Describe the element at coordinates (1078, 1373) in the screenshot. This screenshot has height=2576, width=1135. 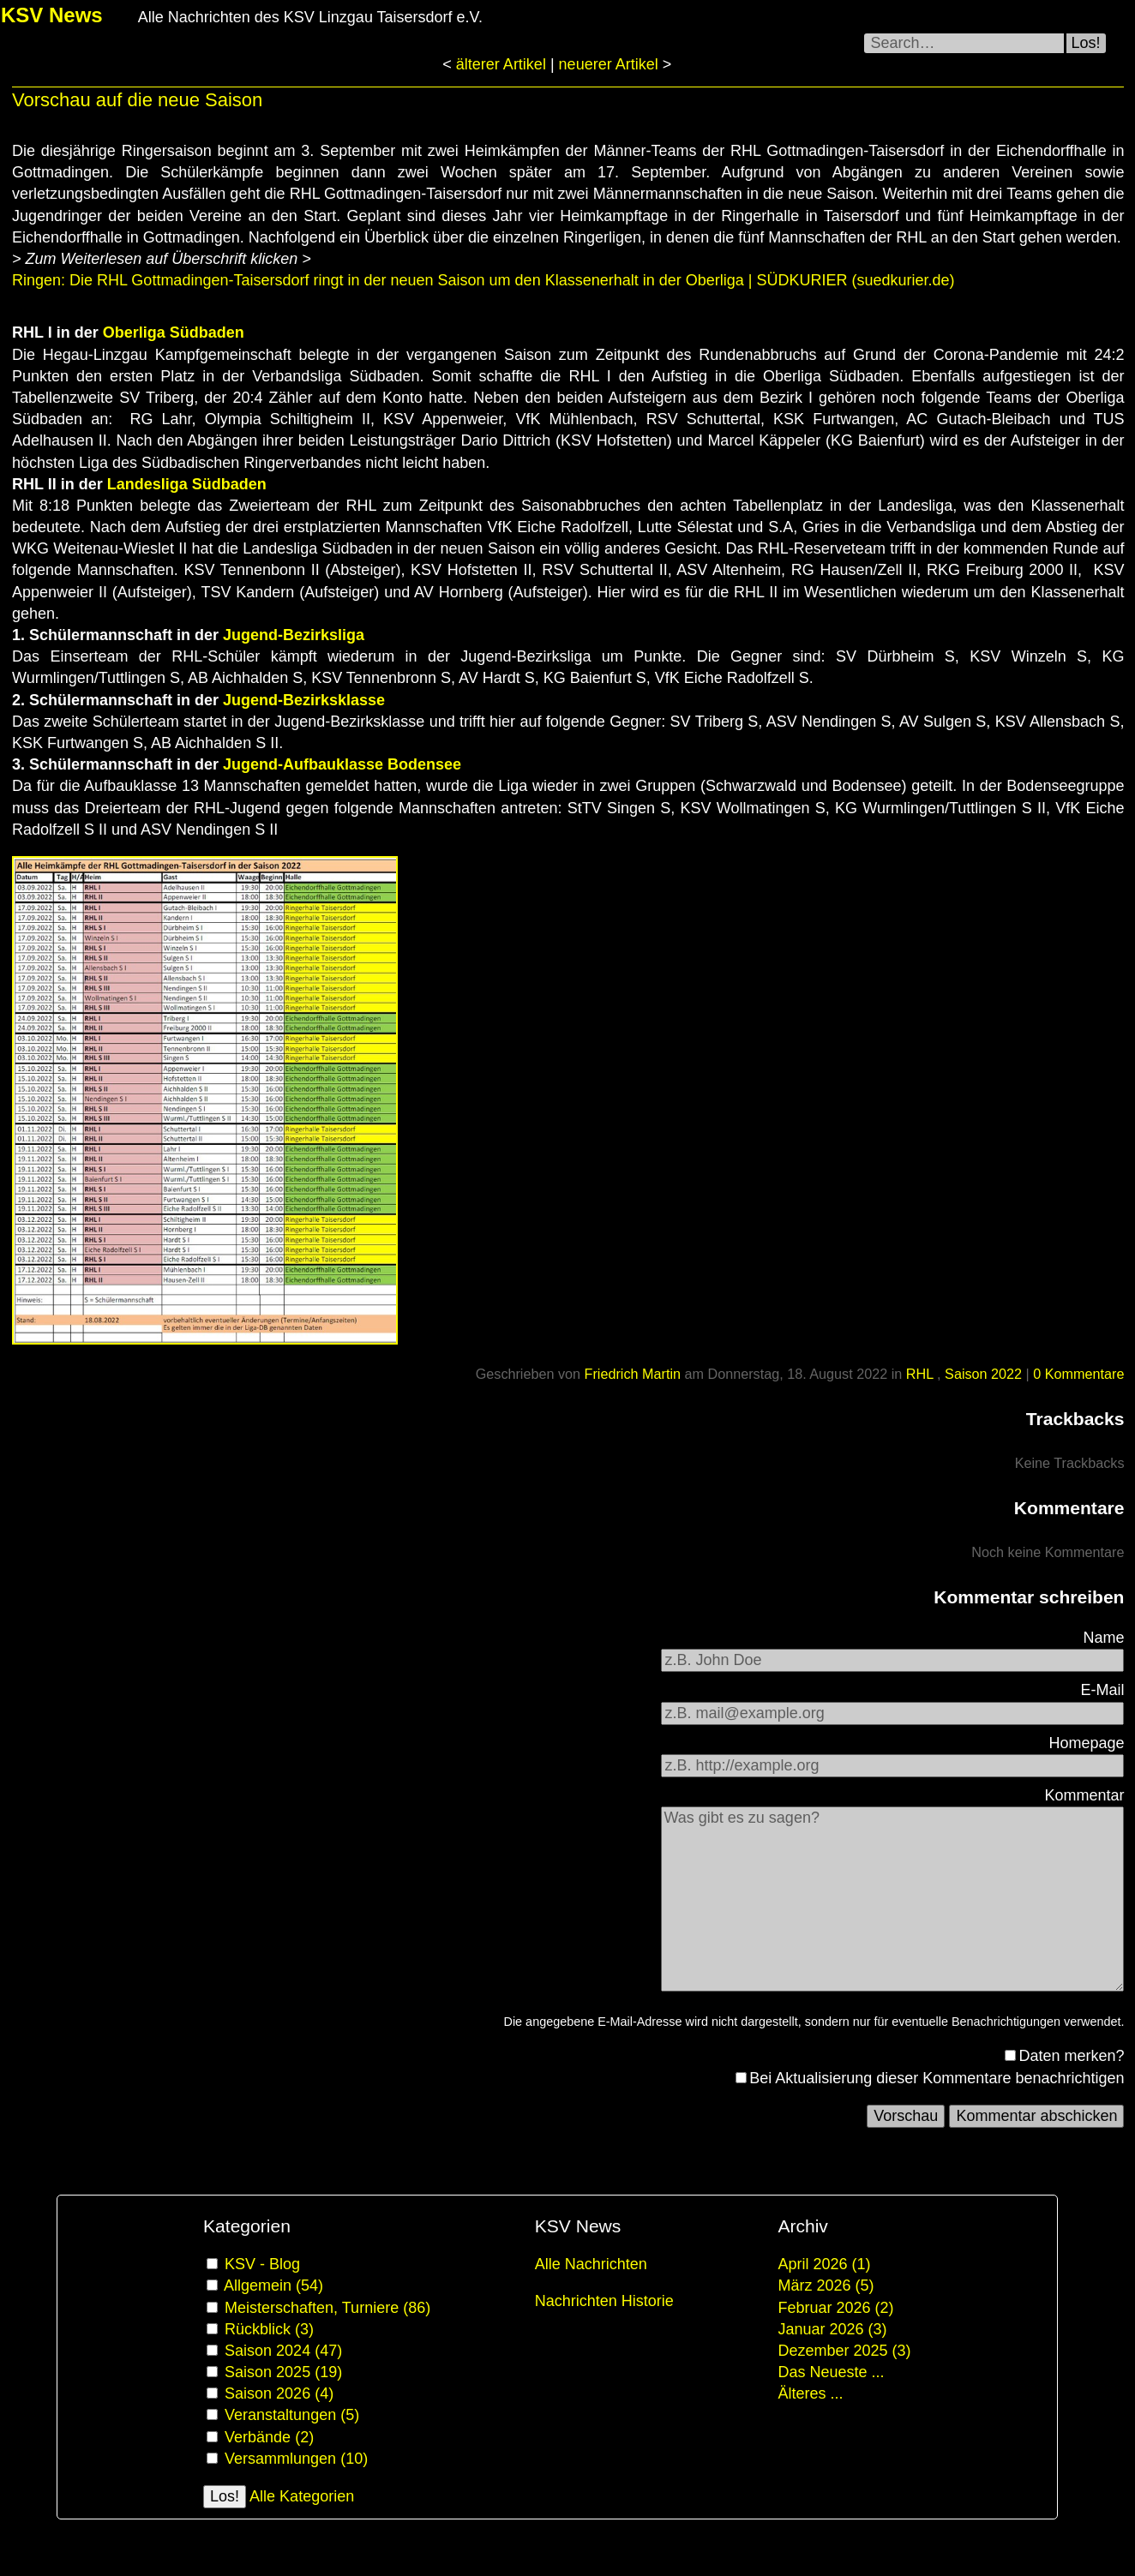
I see `0 Kommentare` at that location.